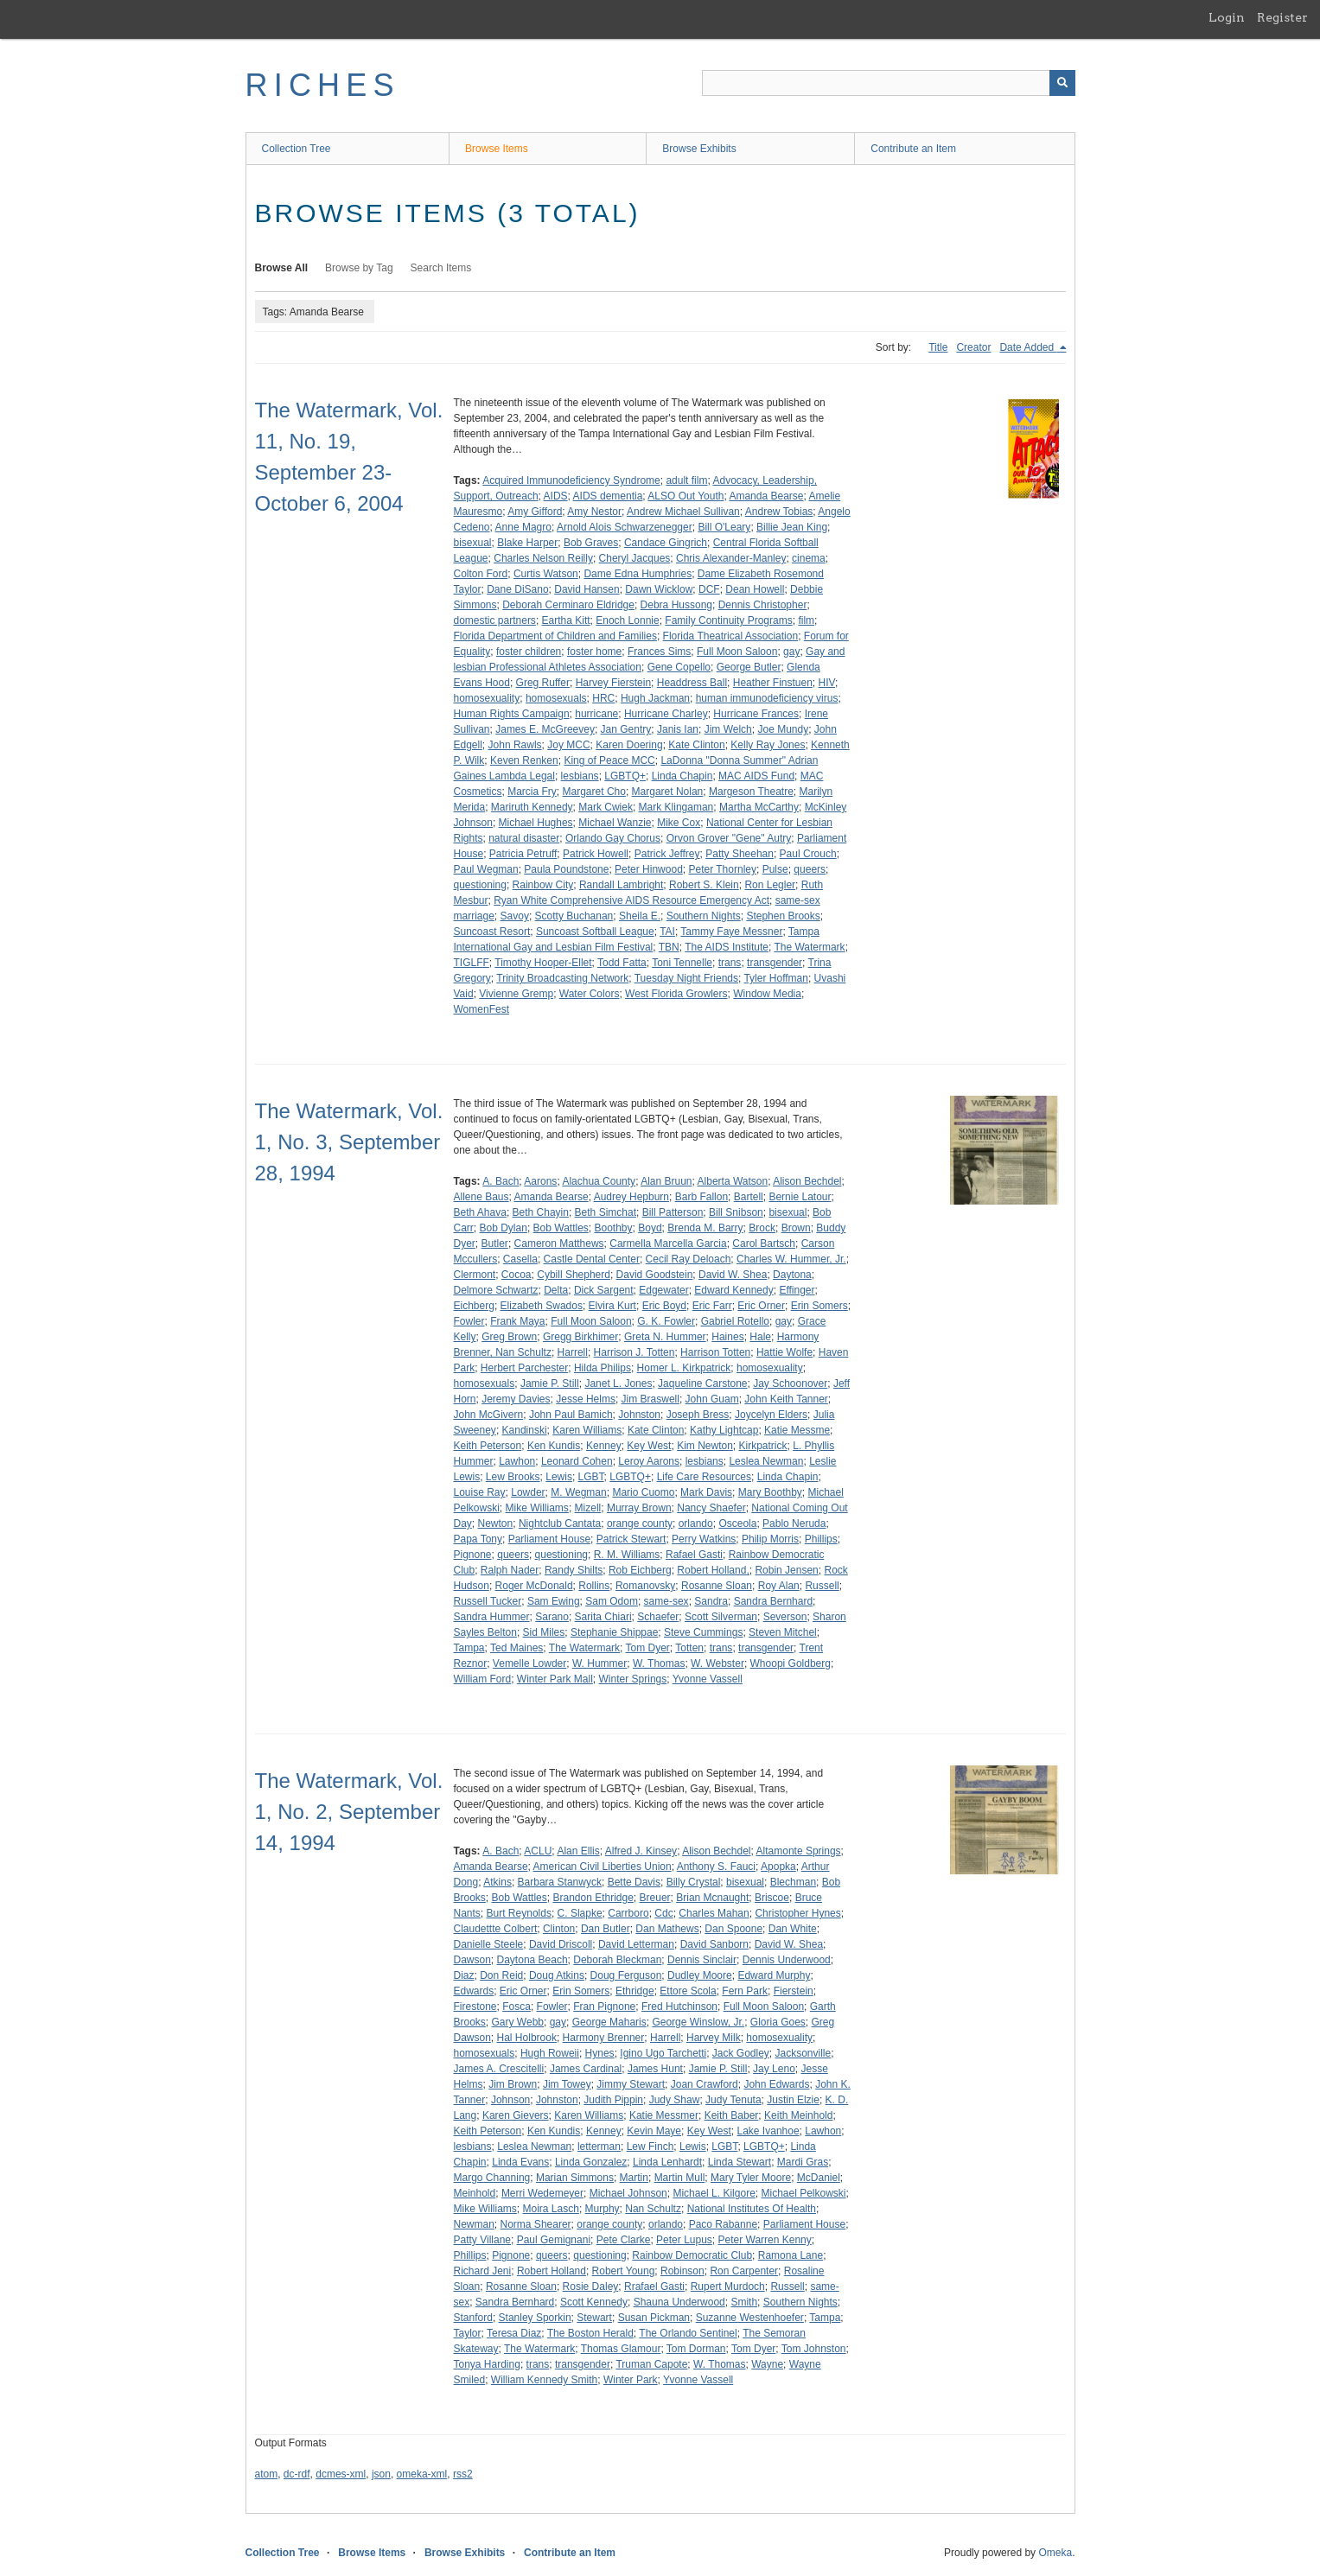 Image resolution: width=1320 pixels, height=2576 pixels. I want to click on Moira Lasch, so click(551, 2209).